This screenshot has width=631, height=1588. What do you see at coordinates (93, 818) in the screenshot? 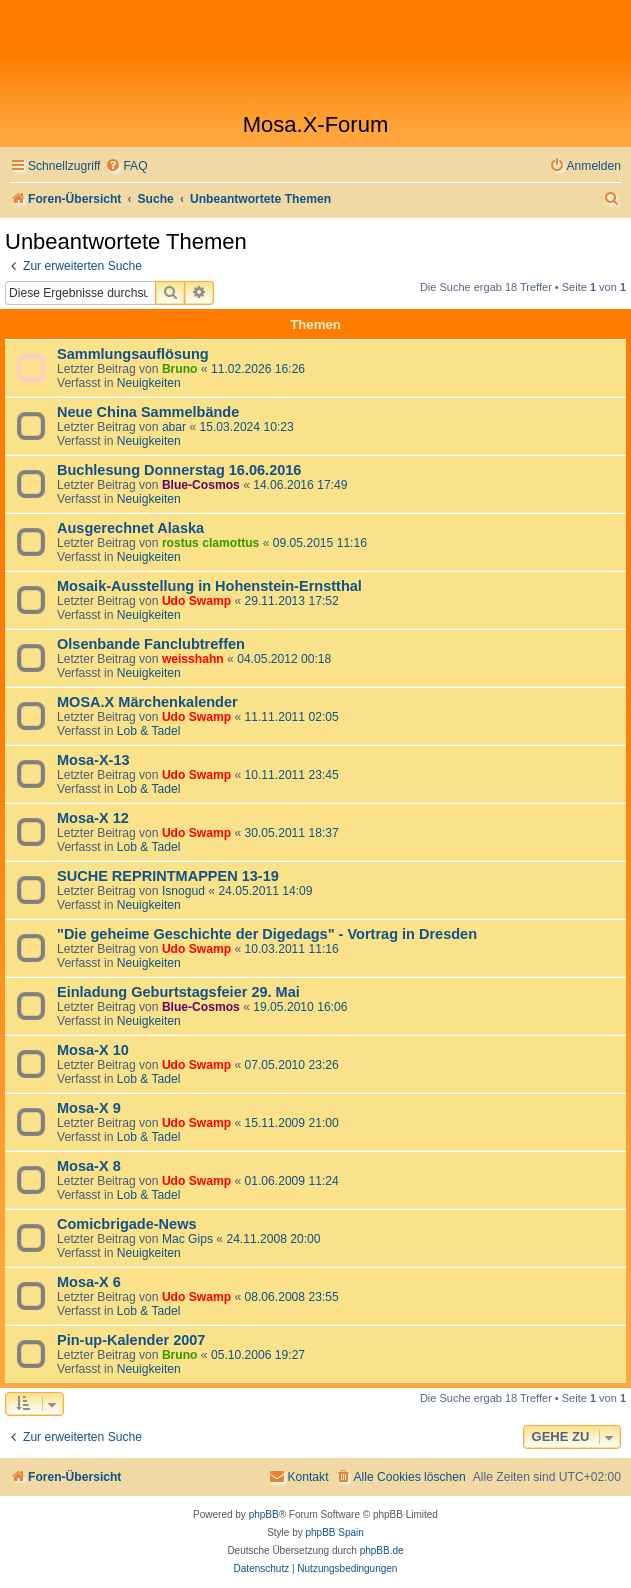
I see `Mosa-X 12` at bounding box center [93, 818].